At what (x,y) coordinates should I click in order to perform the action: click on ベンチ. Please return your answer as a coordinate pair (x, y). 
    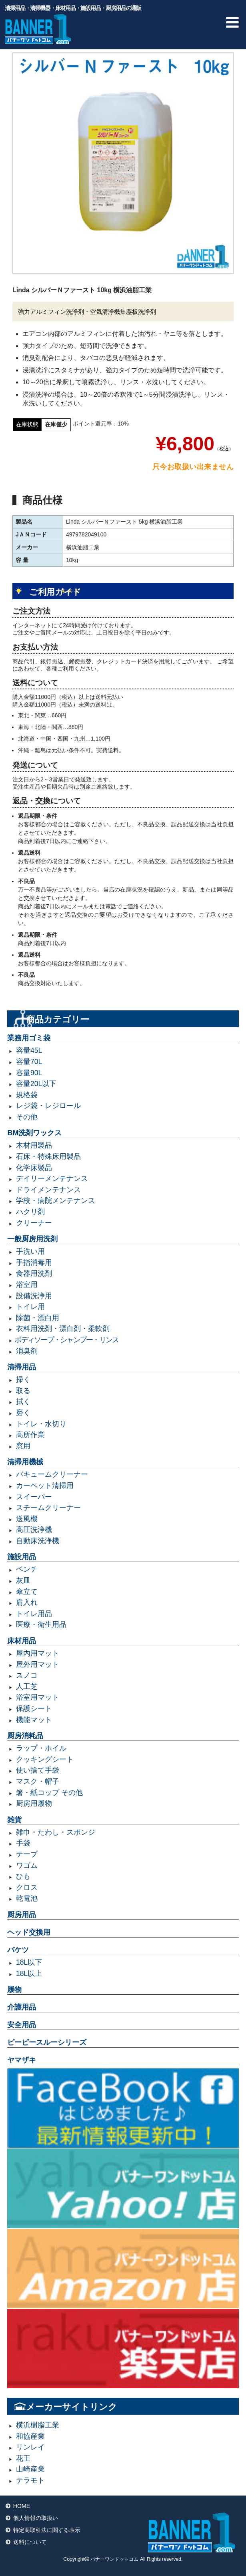
    Looking at the image, I should click on (27, 1569).